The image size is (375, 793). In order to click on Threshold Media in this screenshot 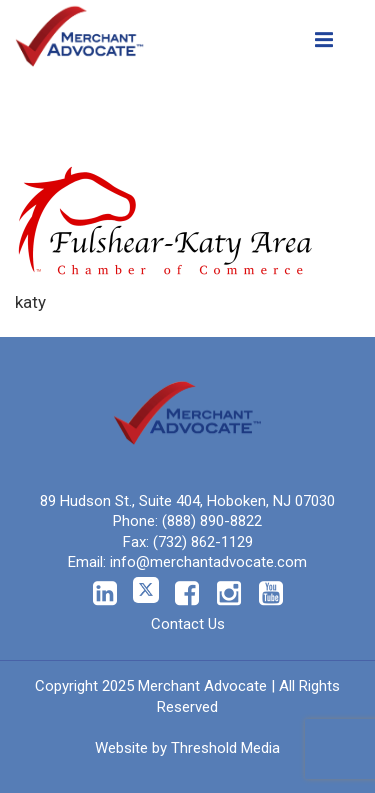, I will do `click(225, 748)`.